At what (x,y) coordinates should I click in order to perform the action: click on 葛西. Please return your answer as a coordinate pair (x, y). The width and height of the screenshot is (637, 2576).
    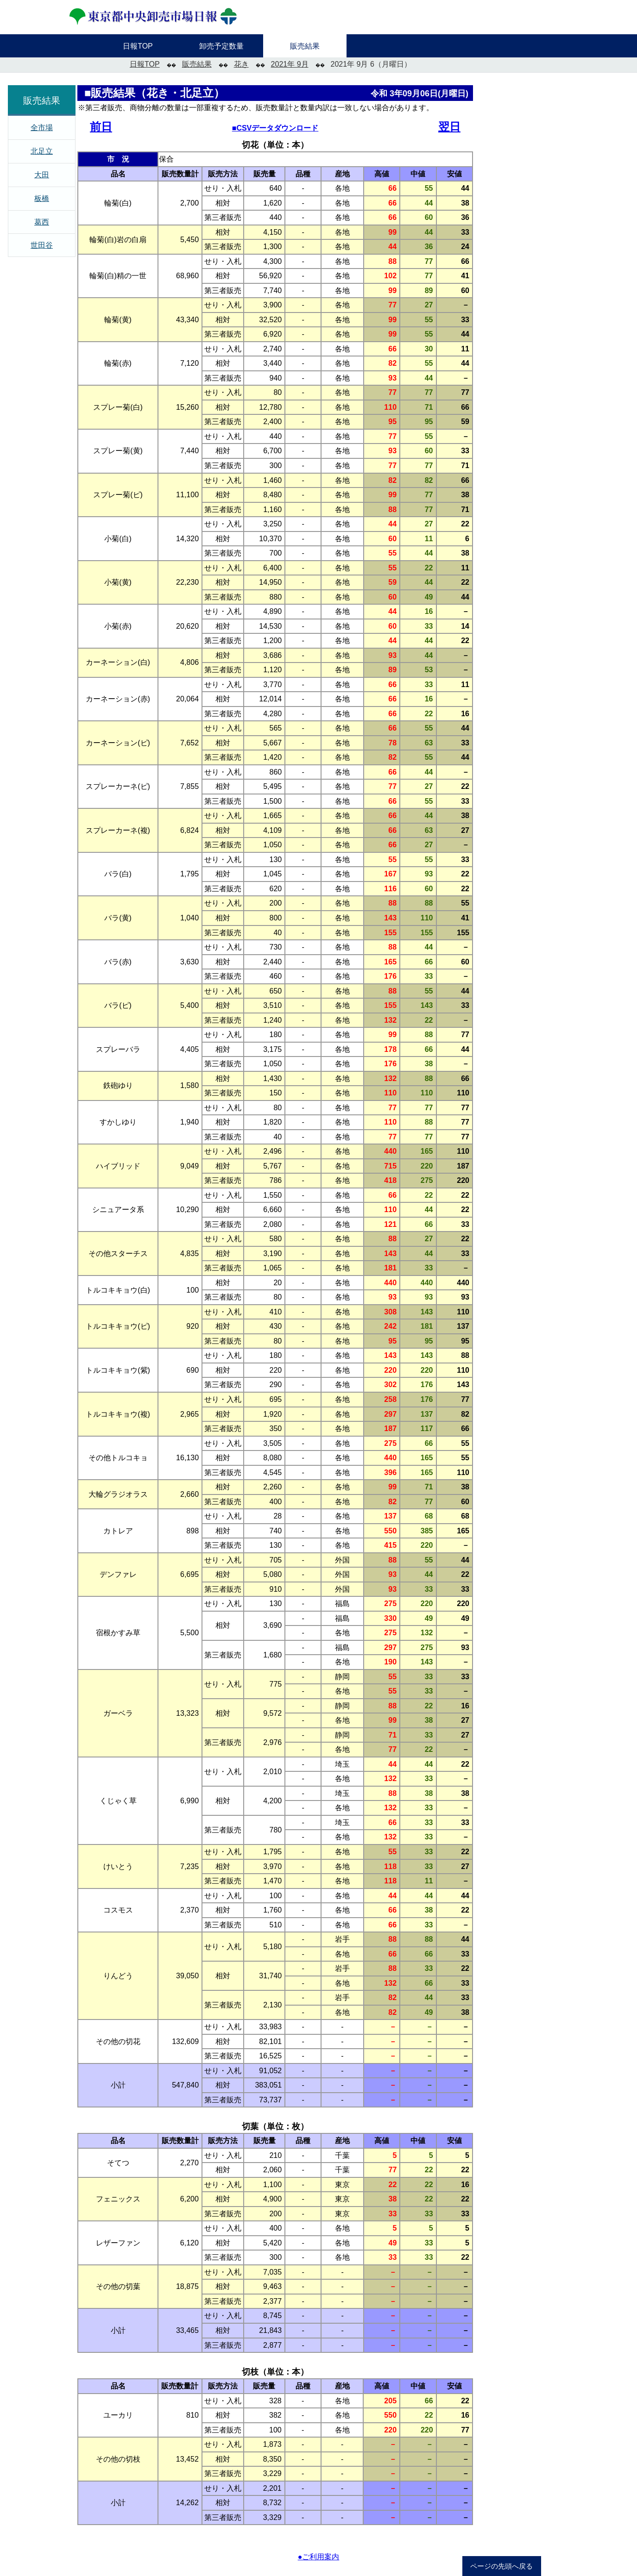
    Looking at the image, I should click on (41, 222).